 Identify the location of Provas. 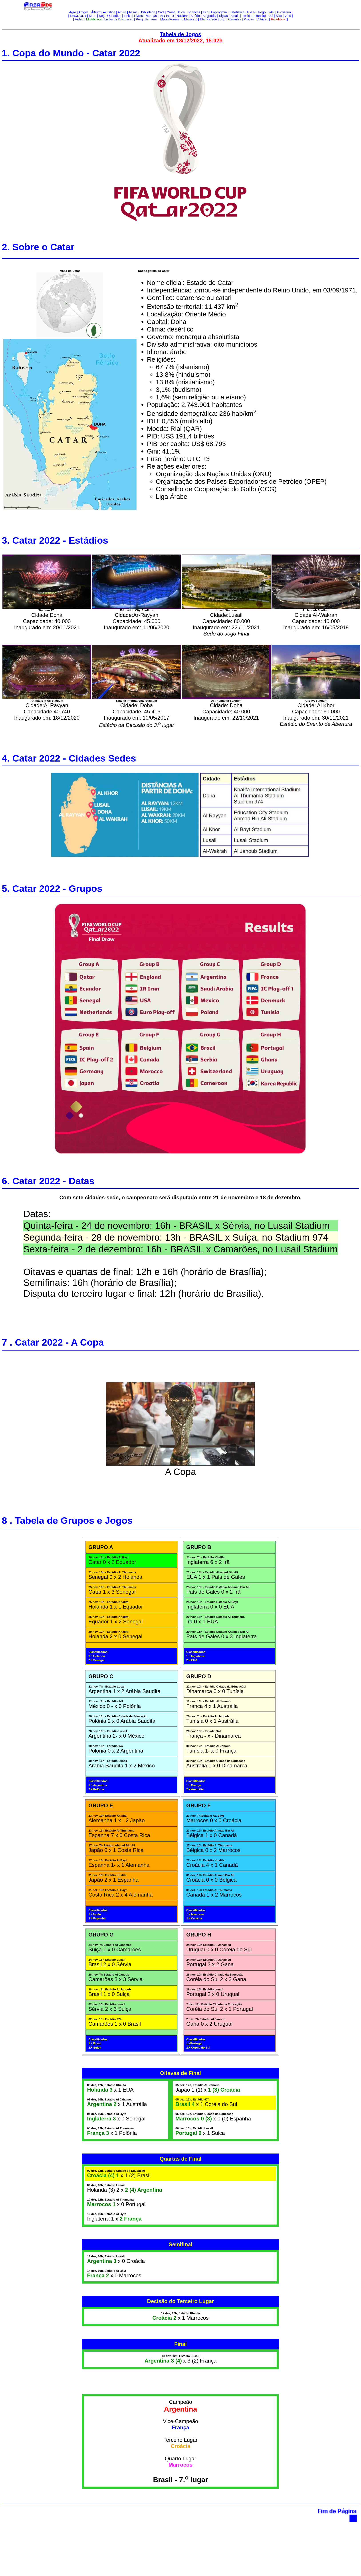
(249, 19).